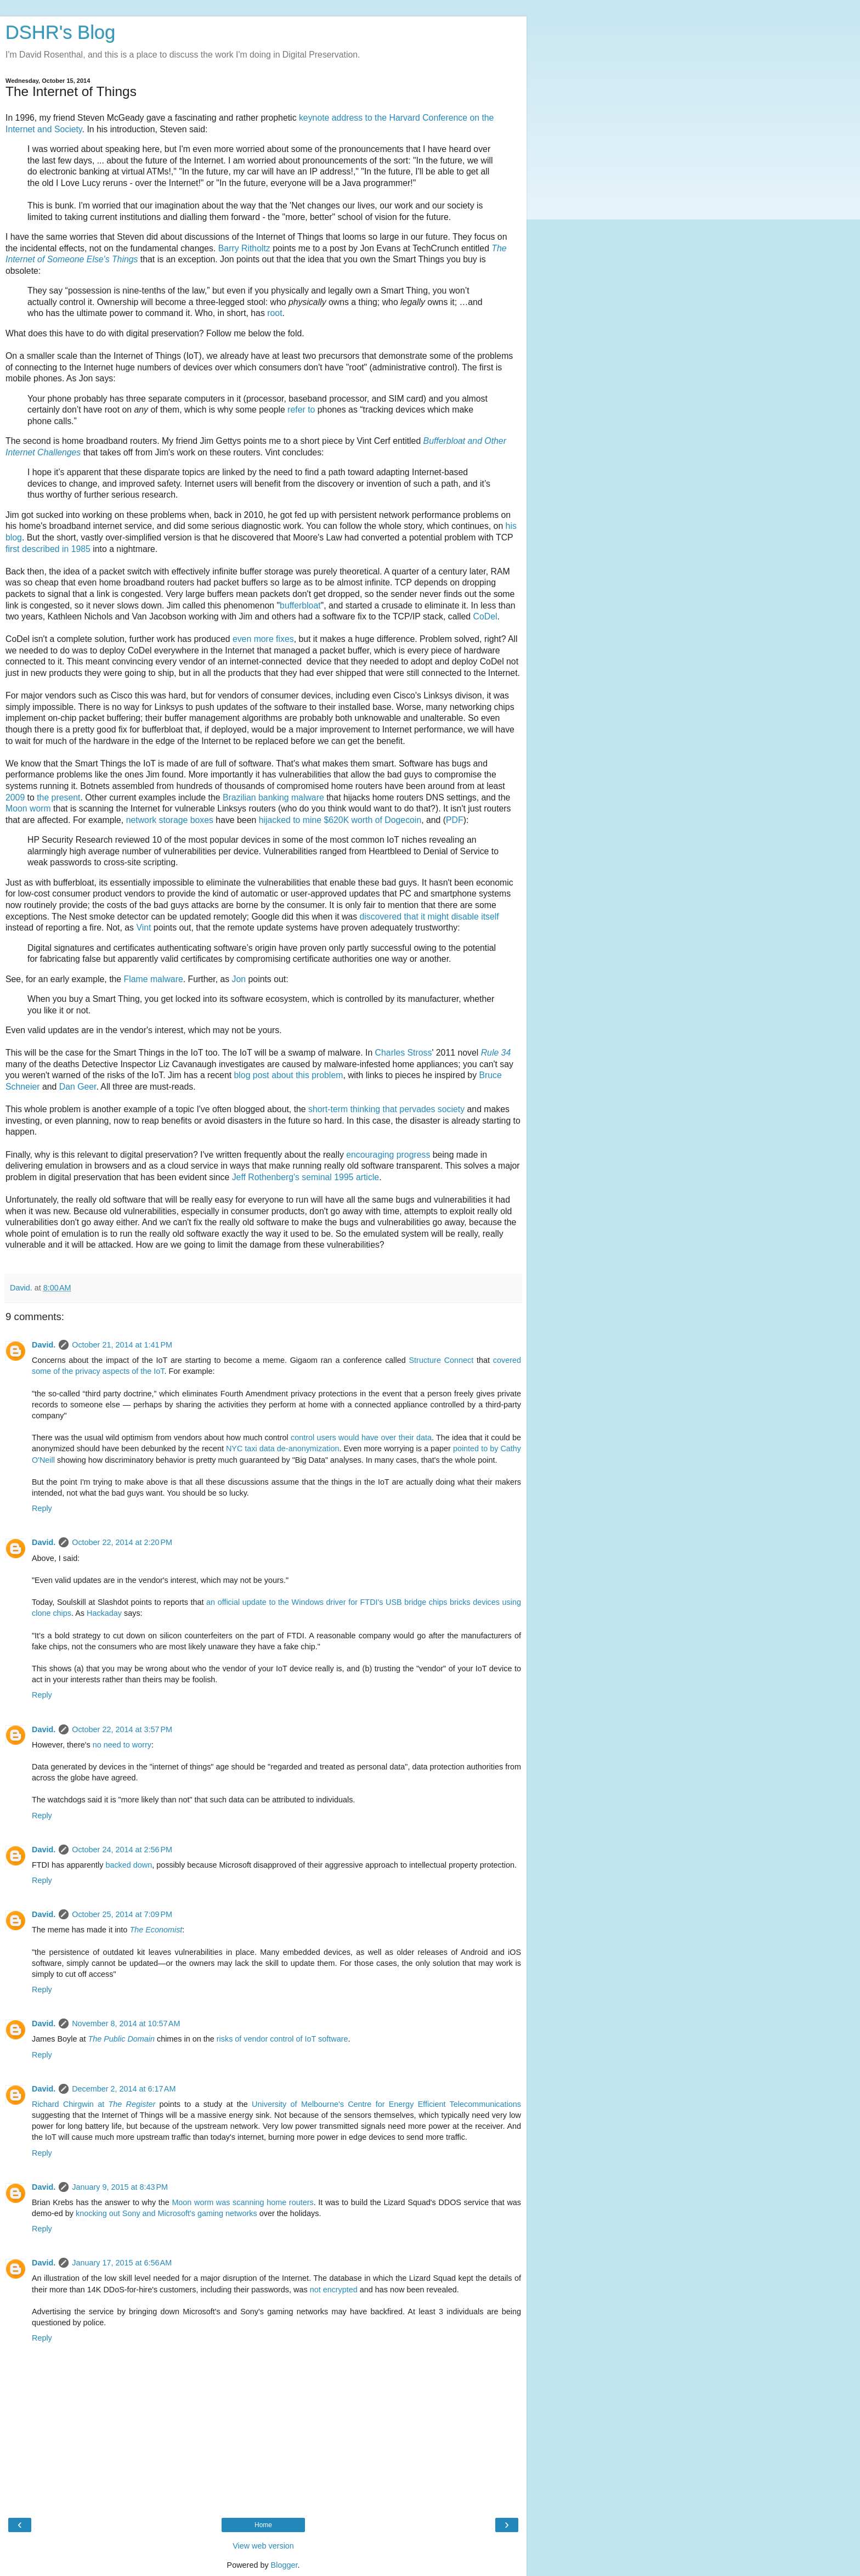 This screenshot has width=860, height=2576. Describe the element at coordinates (122, 1849) in the screenshot. I see `October 24, 2014 at 2:56 PM` at that location.